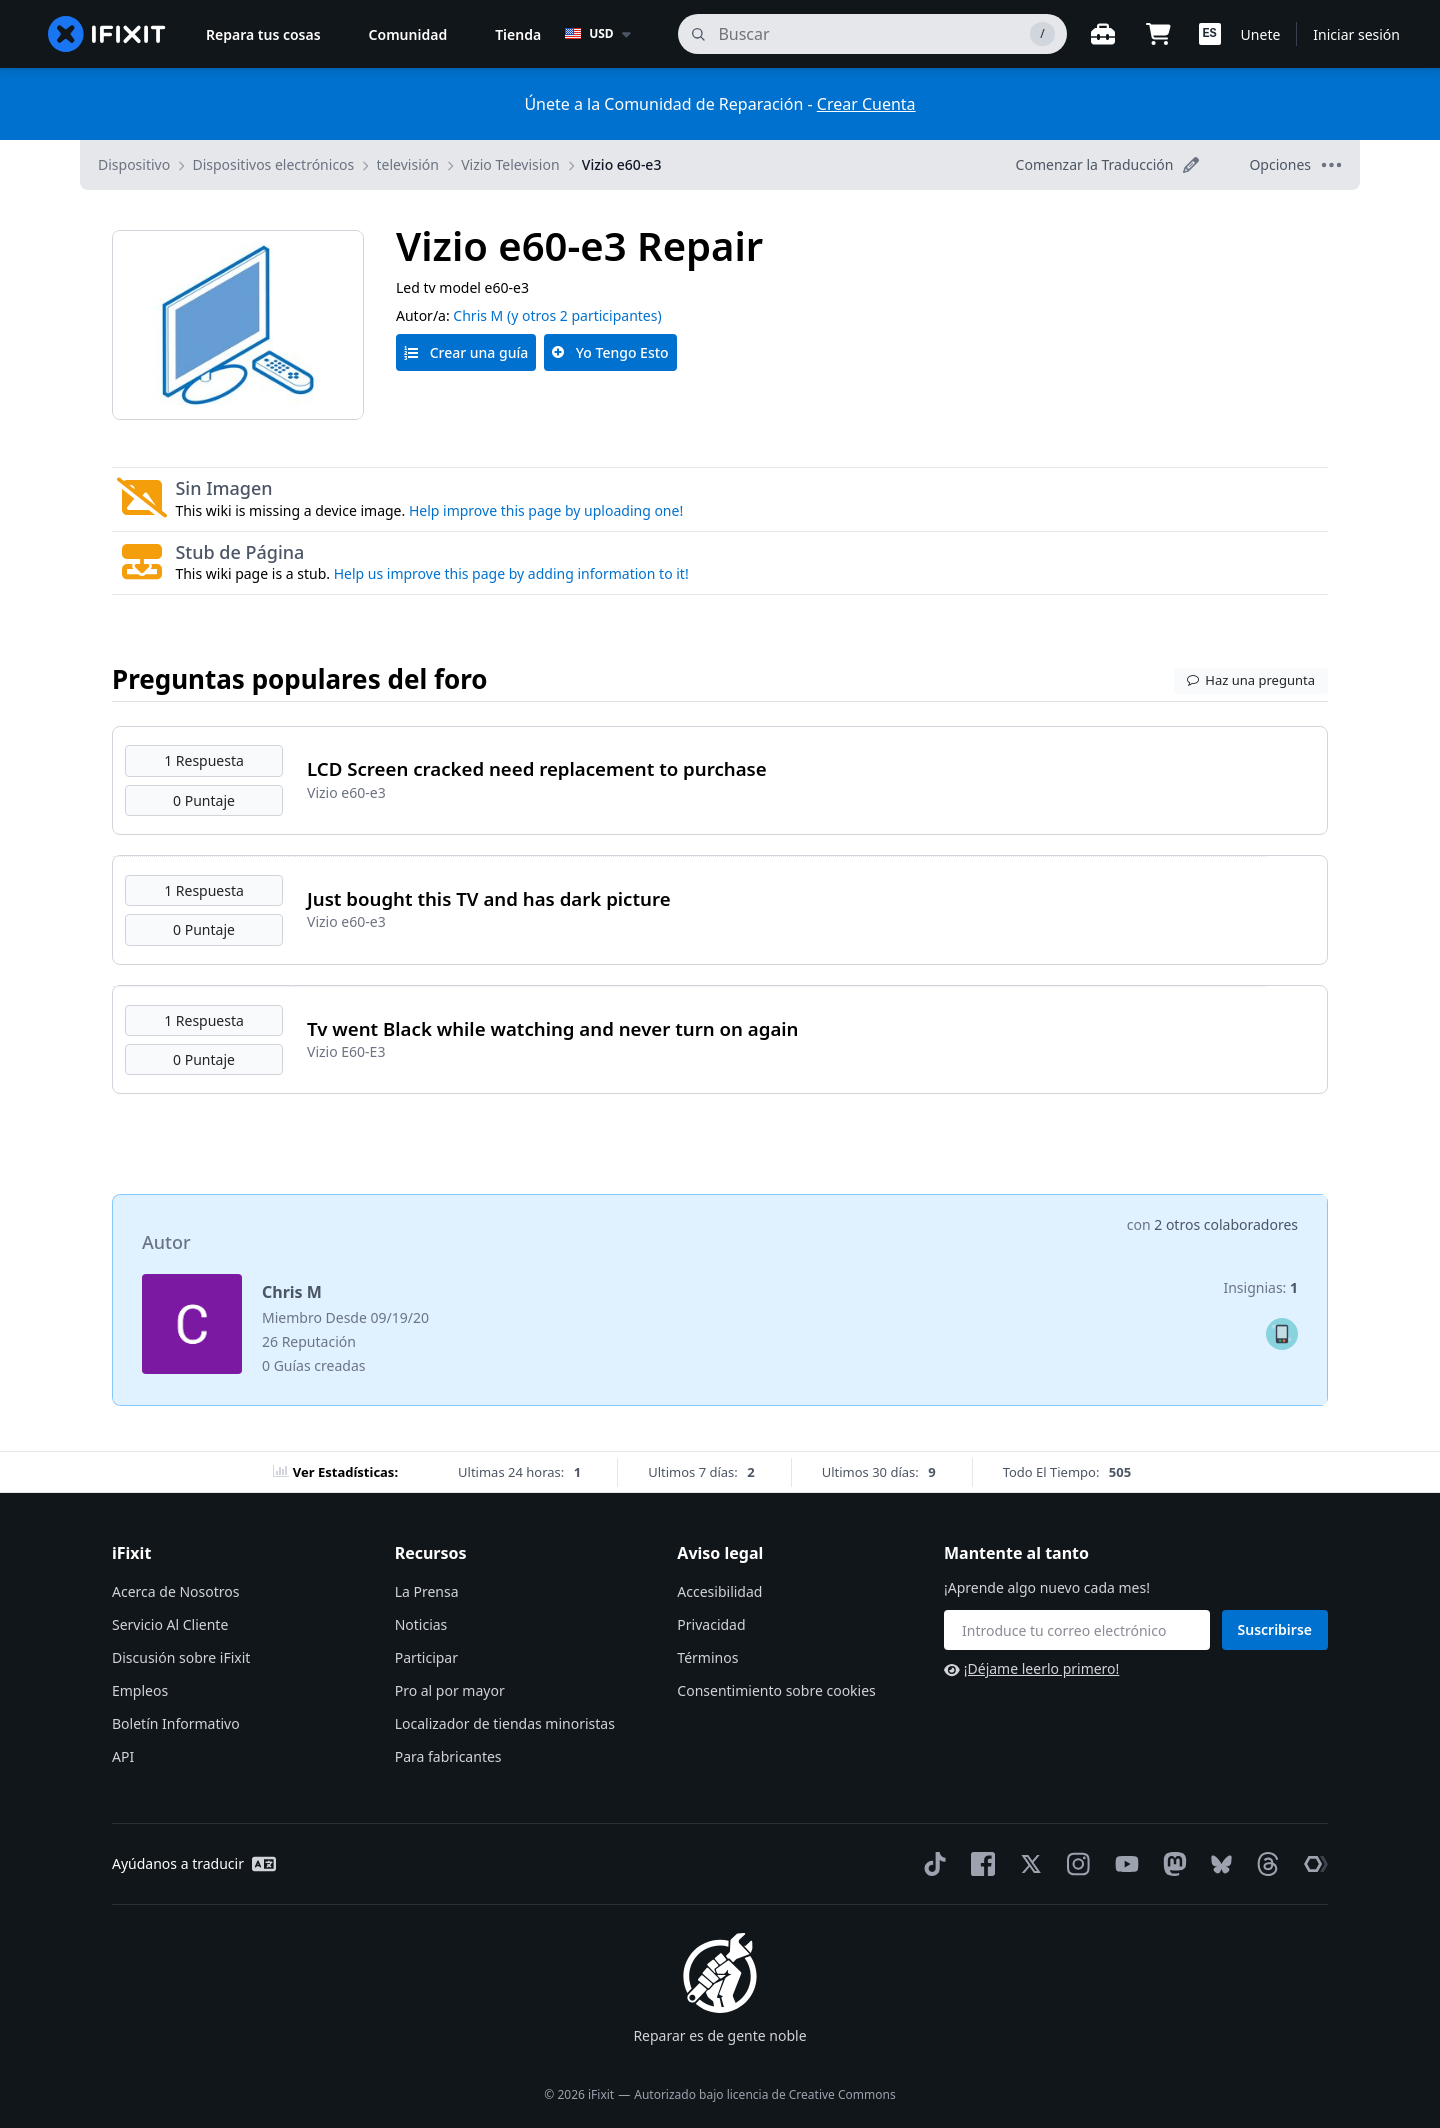 The width and height of the screenshot is (1440, 2128). What do you see at coordinates (107, 34) in the screenshot?
I see `[home page]` at bounding box center [107, 34].